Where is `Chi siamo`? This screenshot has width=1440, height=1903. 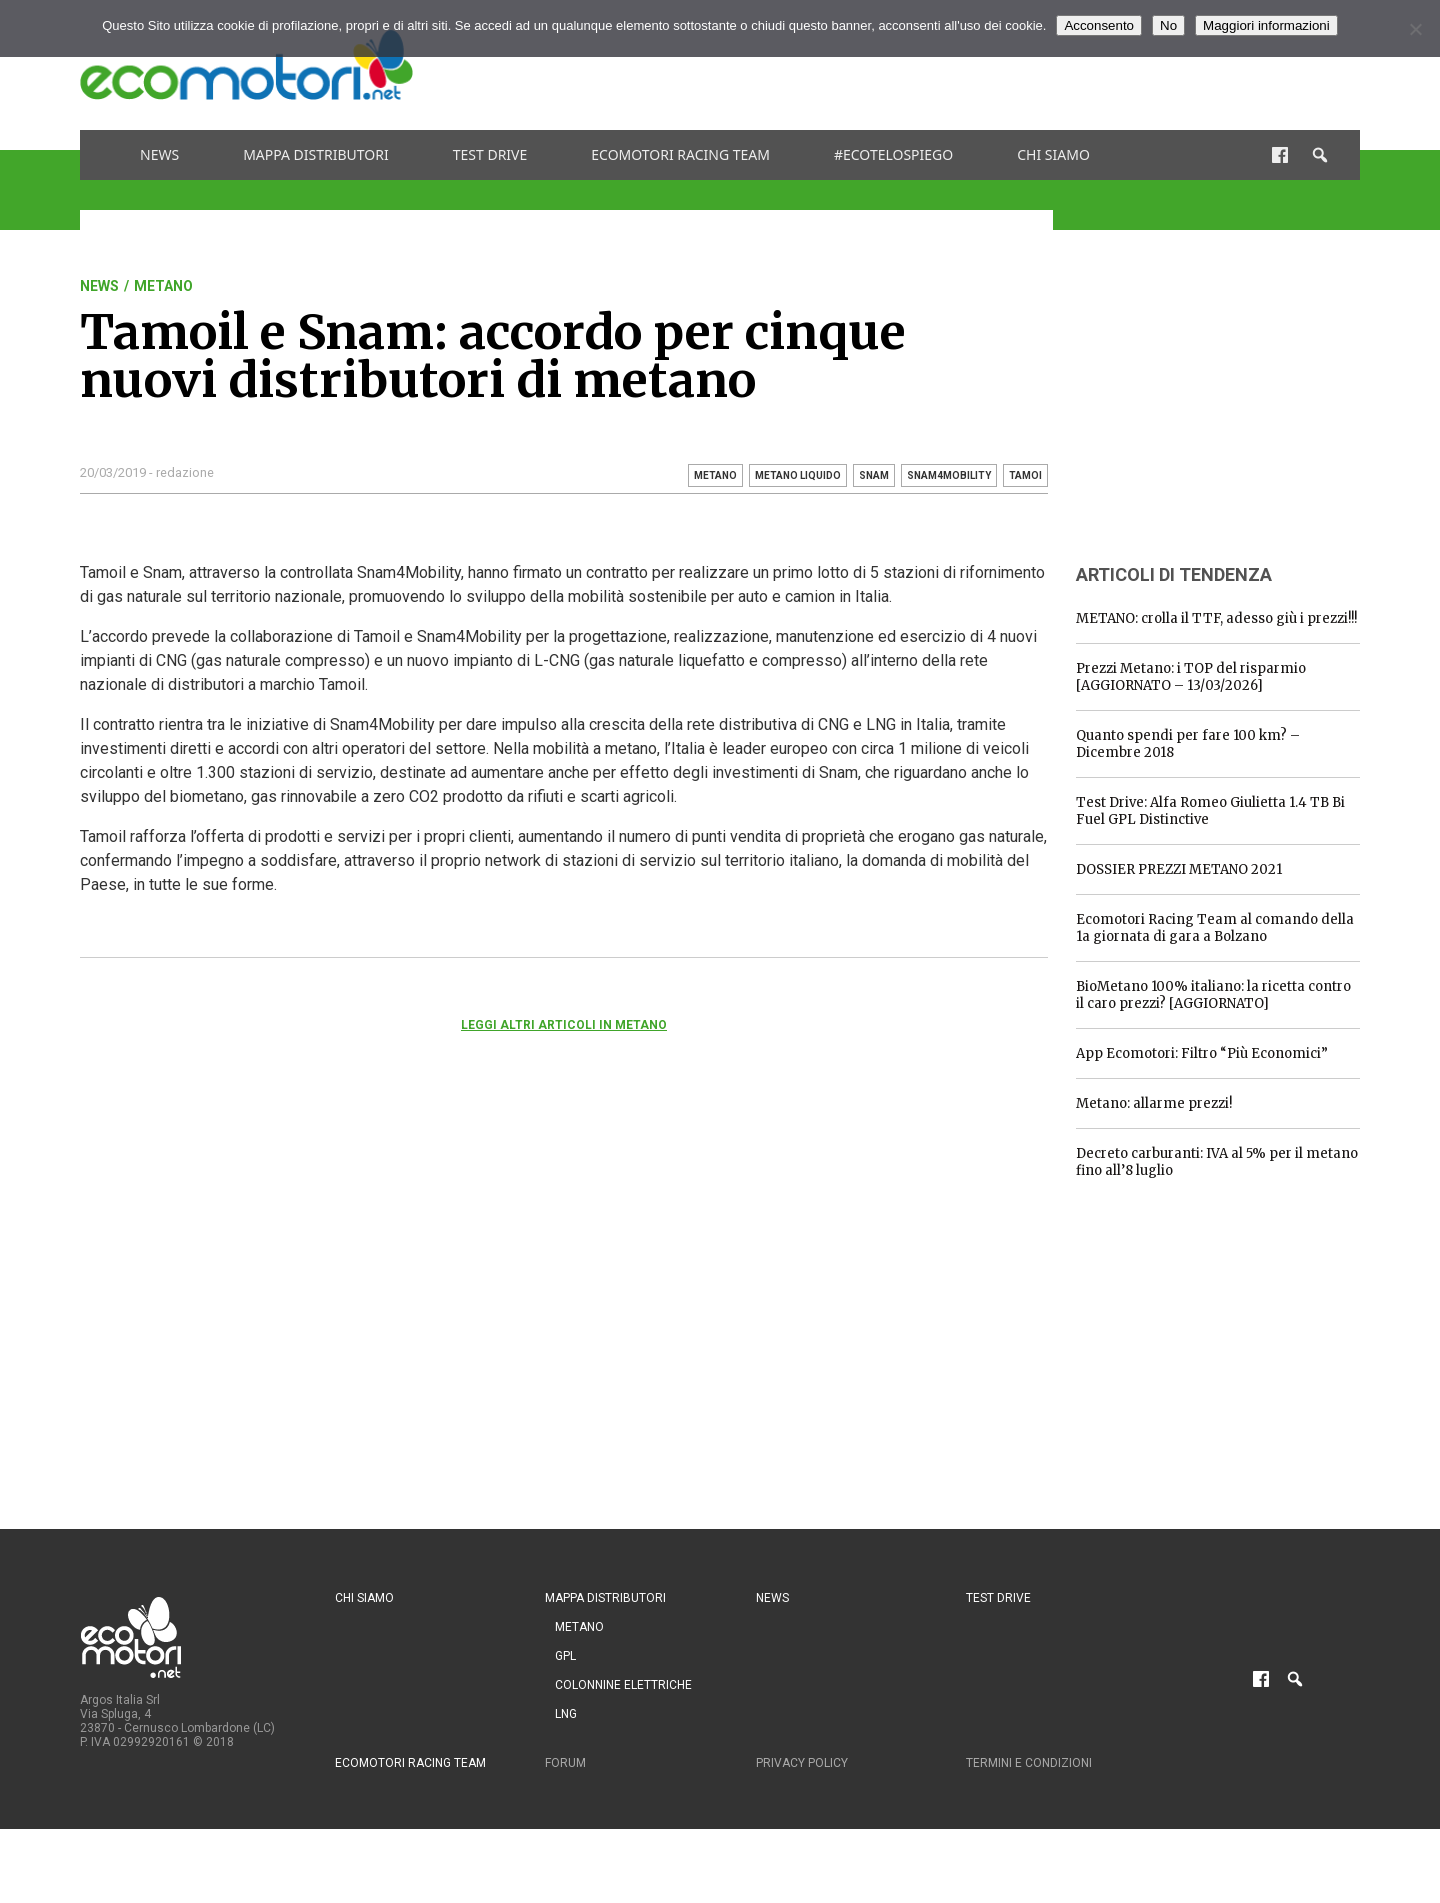 Chi siamo is located at coordinates (1053, 154).